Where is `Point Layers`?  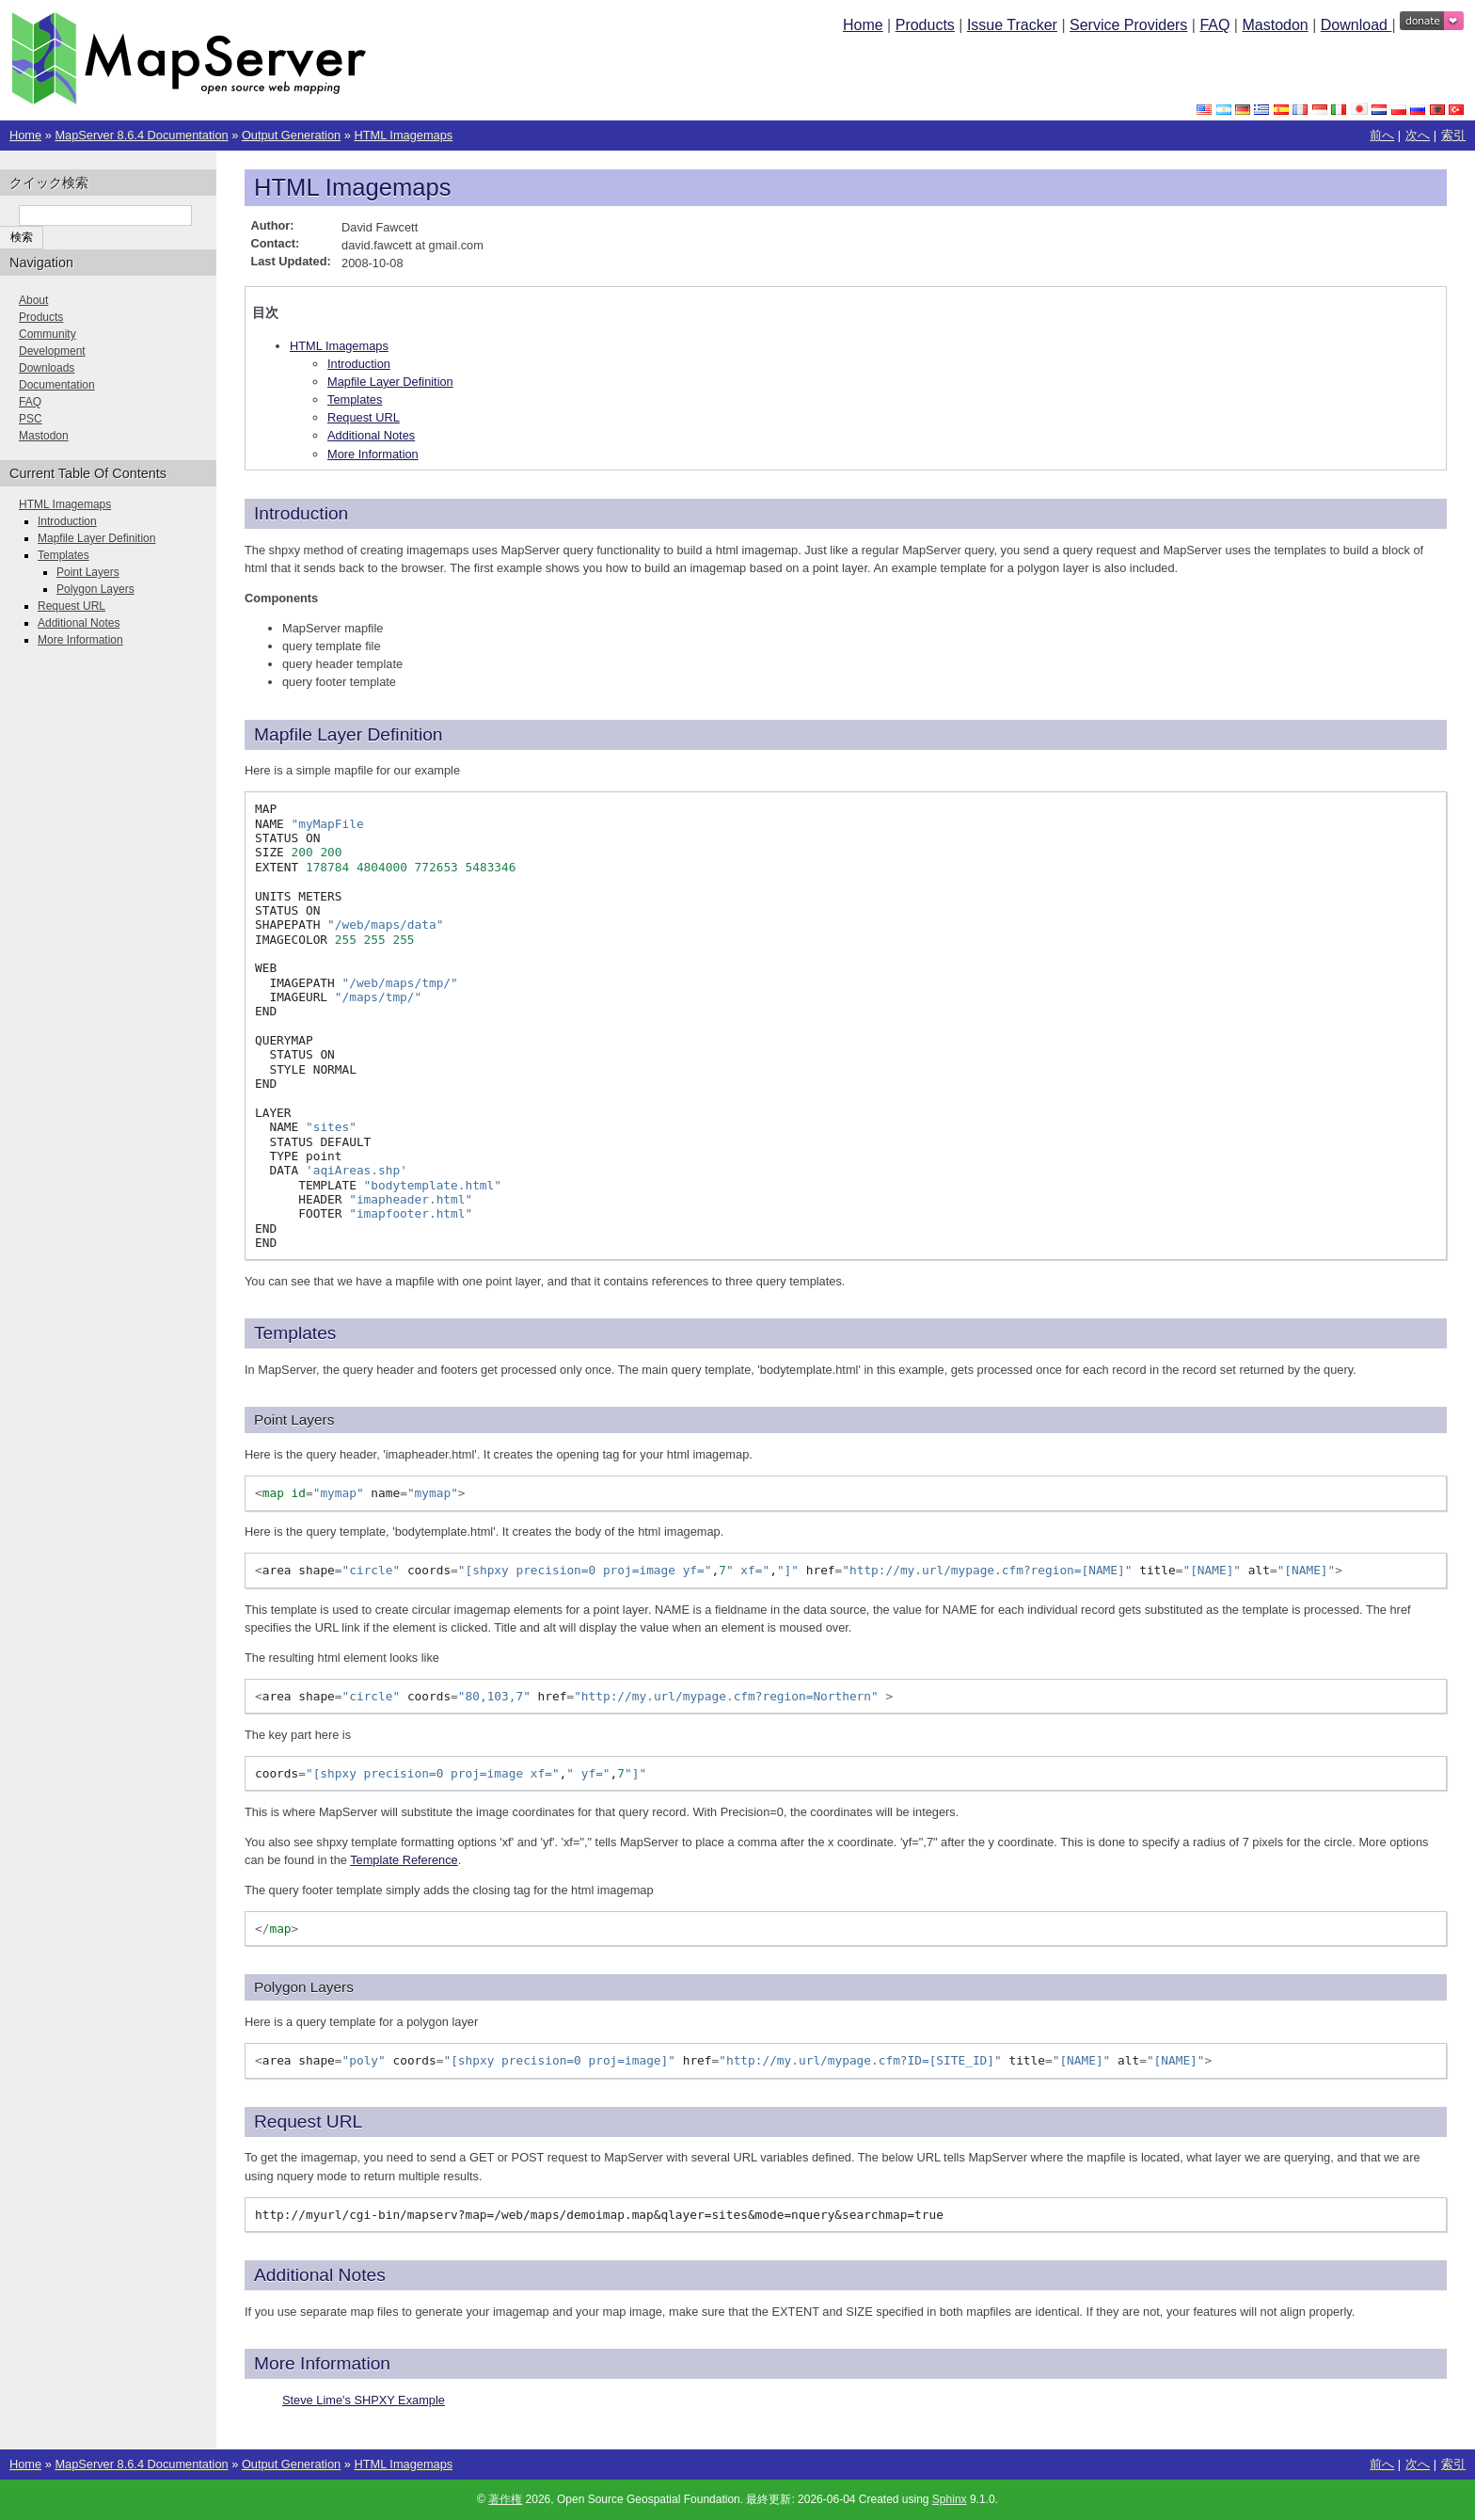 Point Layers is located at coordinates (87, 572).